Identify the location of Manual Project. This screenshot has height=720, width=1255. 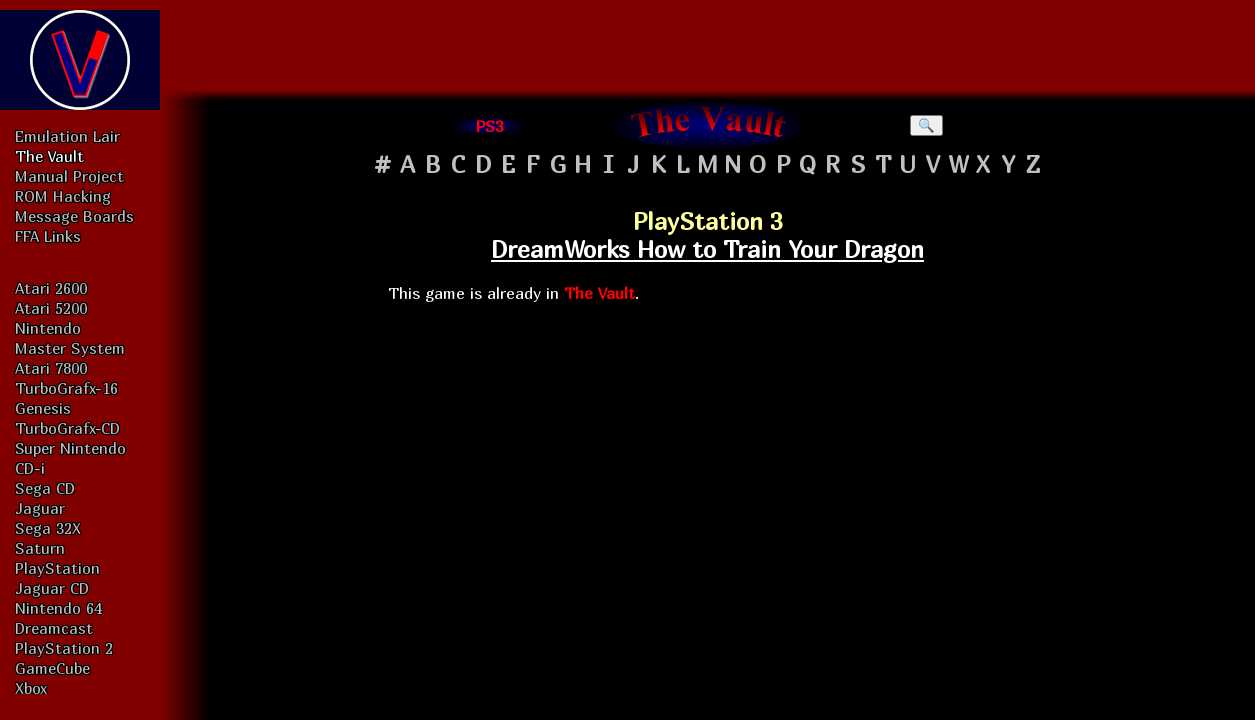
(69, 176).